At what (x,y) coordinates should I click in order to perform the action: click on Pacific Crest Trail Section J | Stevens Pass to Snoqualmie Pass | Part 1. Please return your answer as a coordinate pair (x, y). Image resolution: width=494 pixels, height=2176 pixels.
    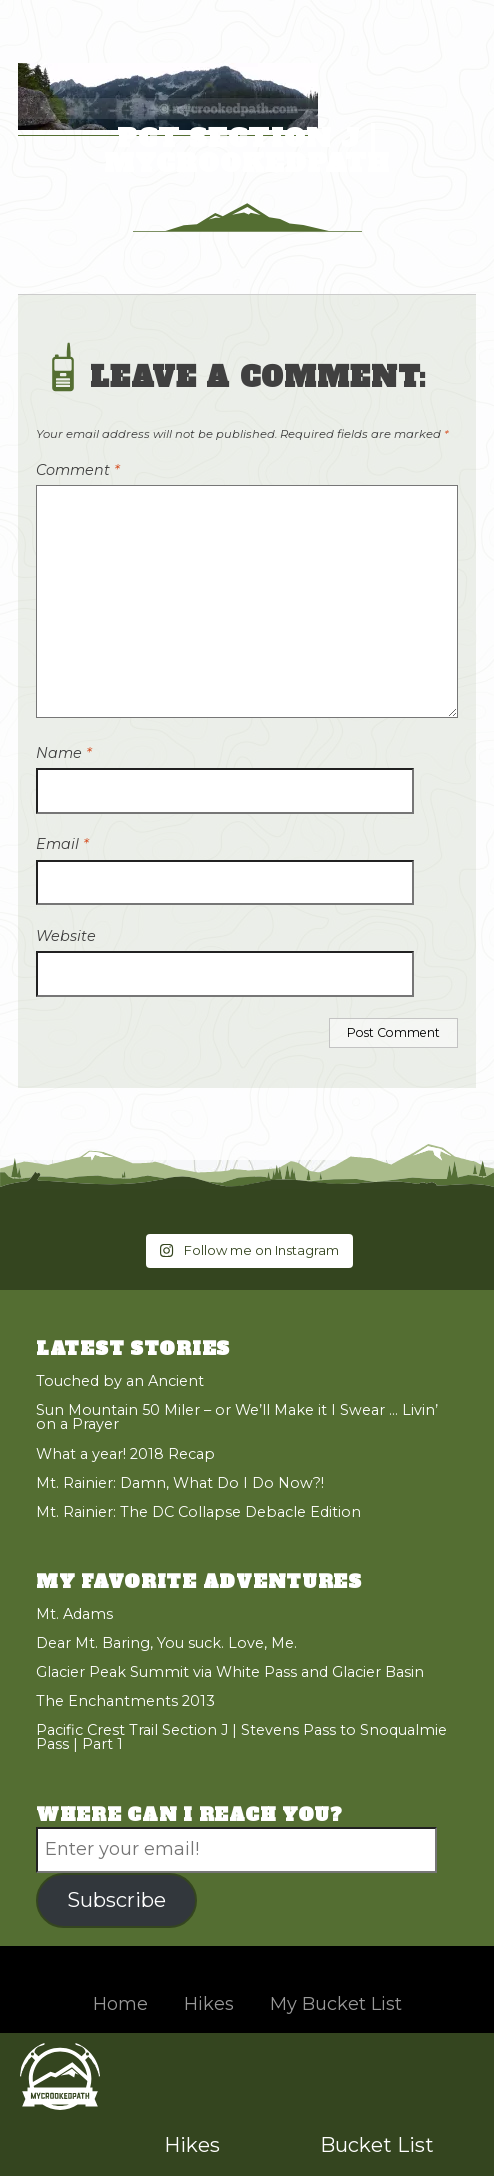
    Looking at the image, I should click on (241, 1737).